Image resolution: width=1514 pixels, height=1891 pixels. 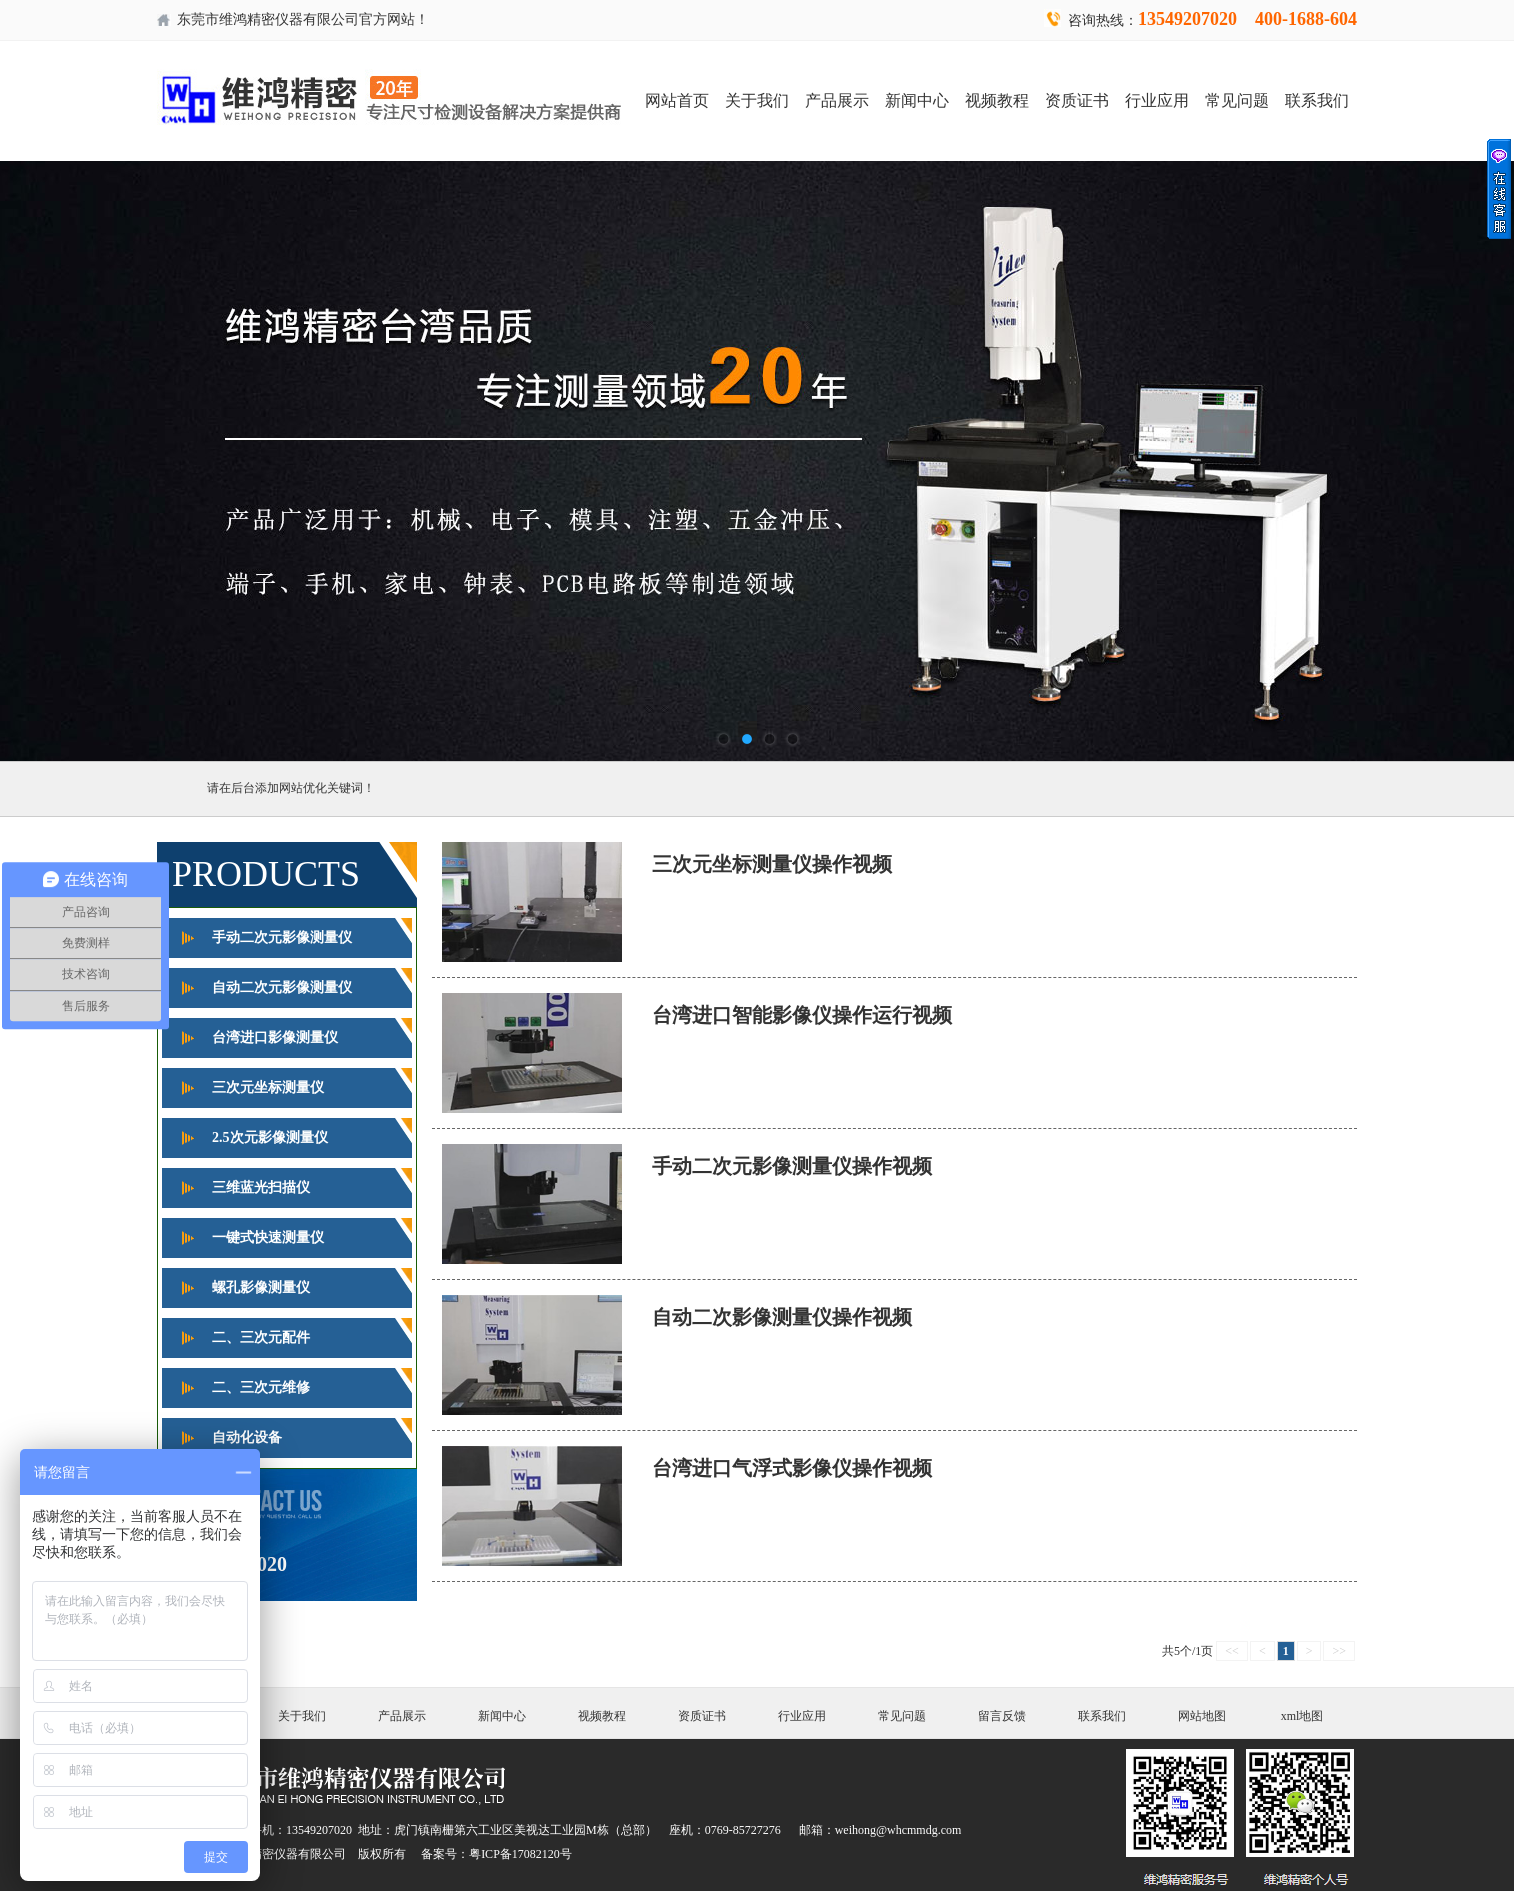 What do you see at coordinates (1157, 100) in the screenshot?
I see `行业应用` at bounding box center [1157, 100].